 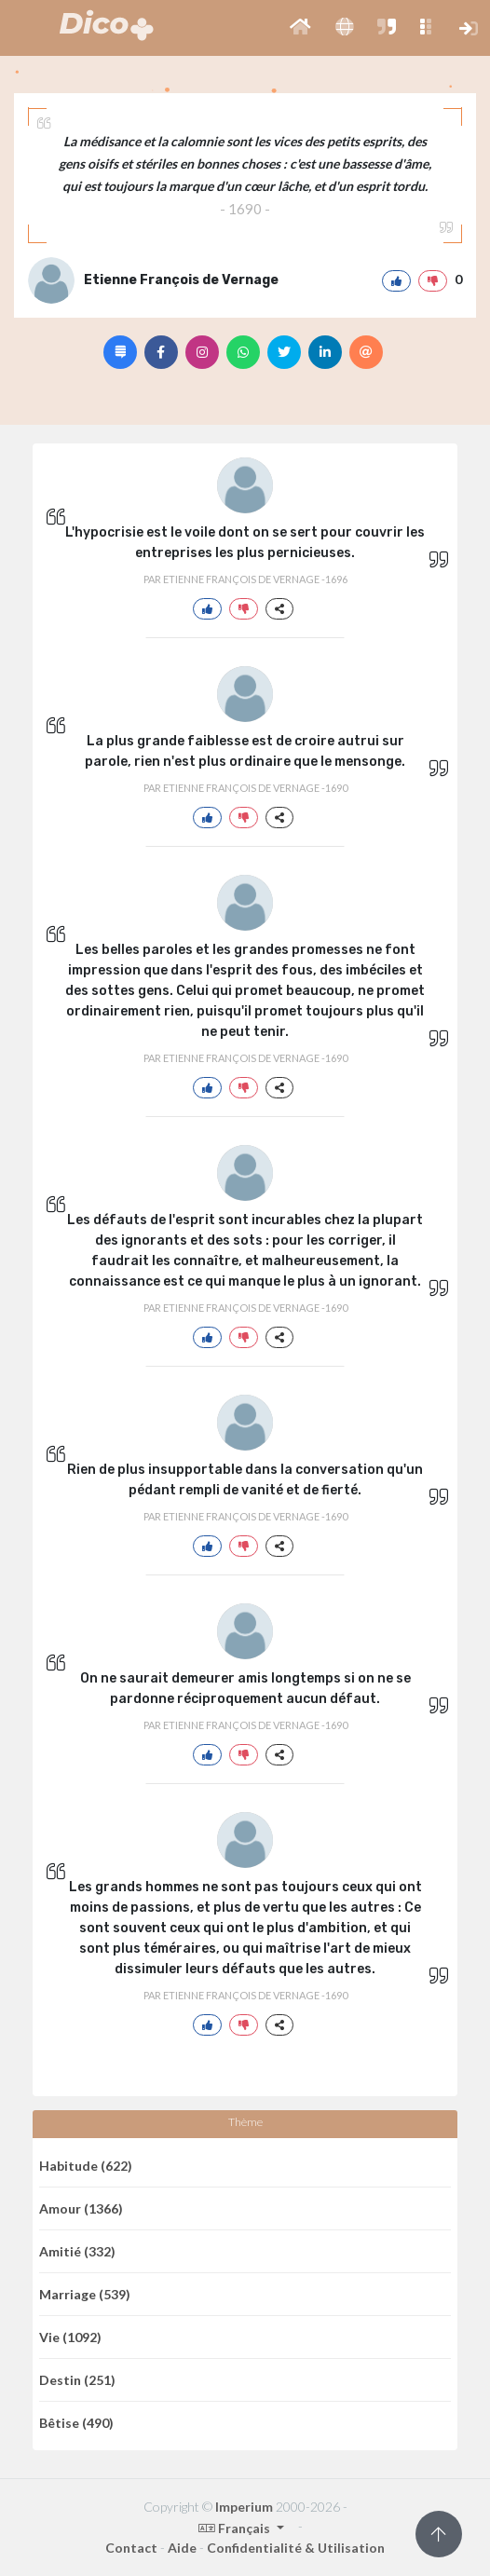 I want to click on Aide, so click(x=182, y=2548).